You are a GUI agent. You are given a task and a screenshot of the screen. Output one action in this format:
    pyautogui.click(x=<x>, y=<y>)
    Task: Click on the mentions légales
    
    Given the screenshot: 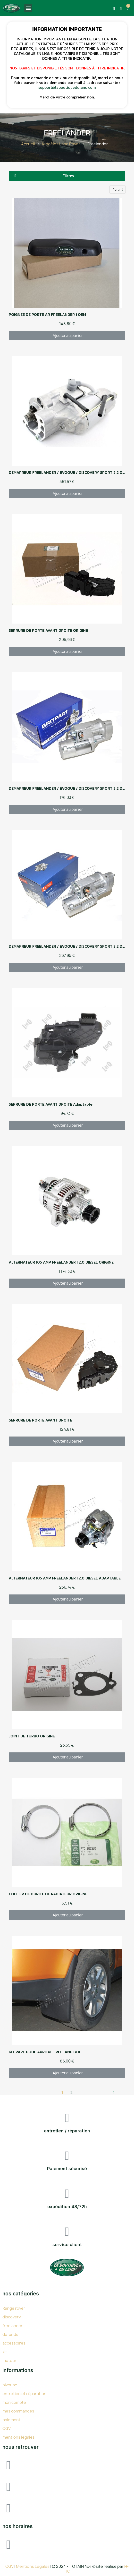 What is the action you would take?
    pyautogui.click(x=18, y=2437)
    